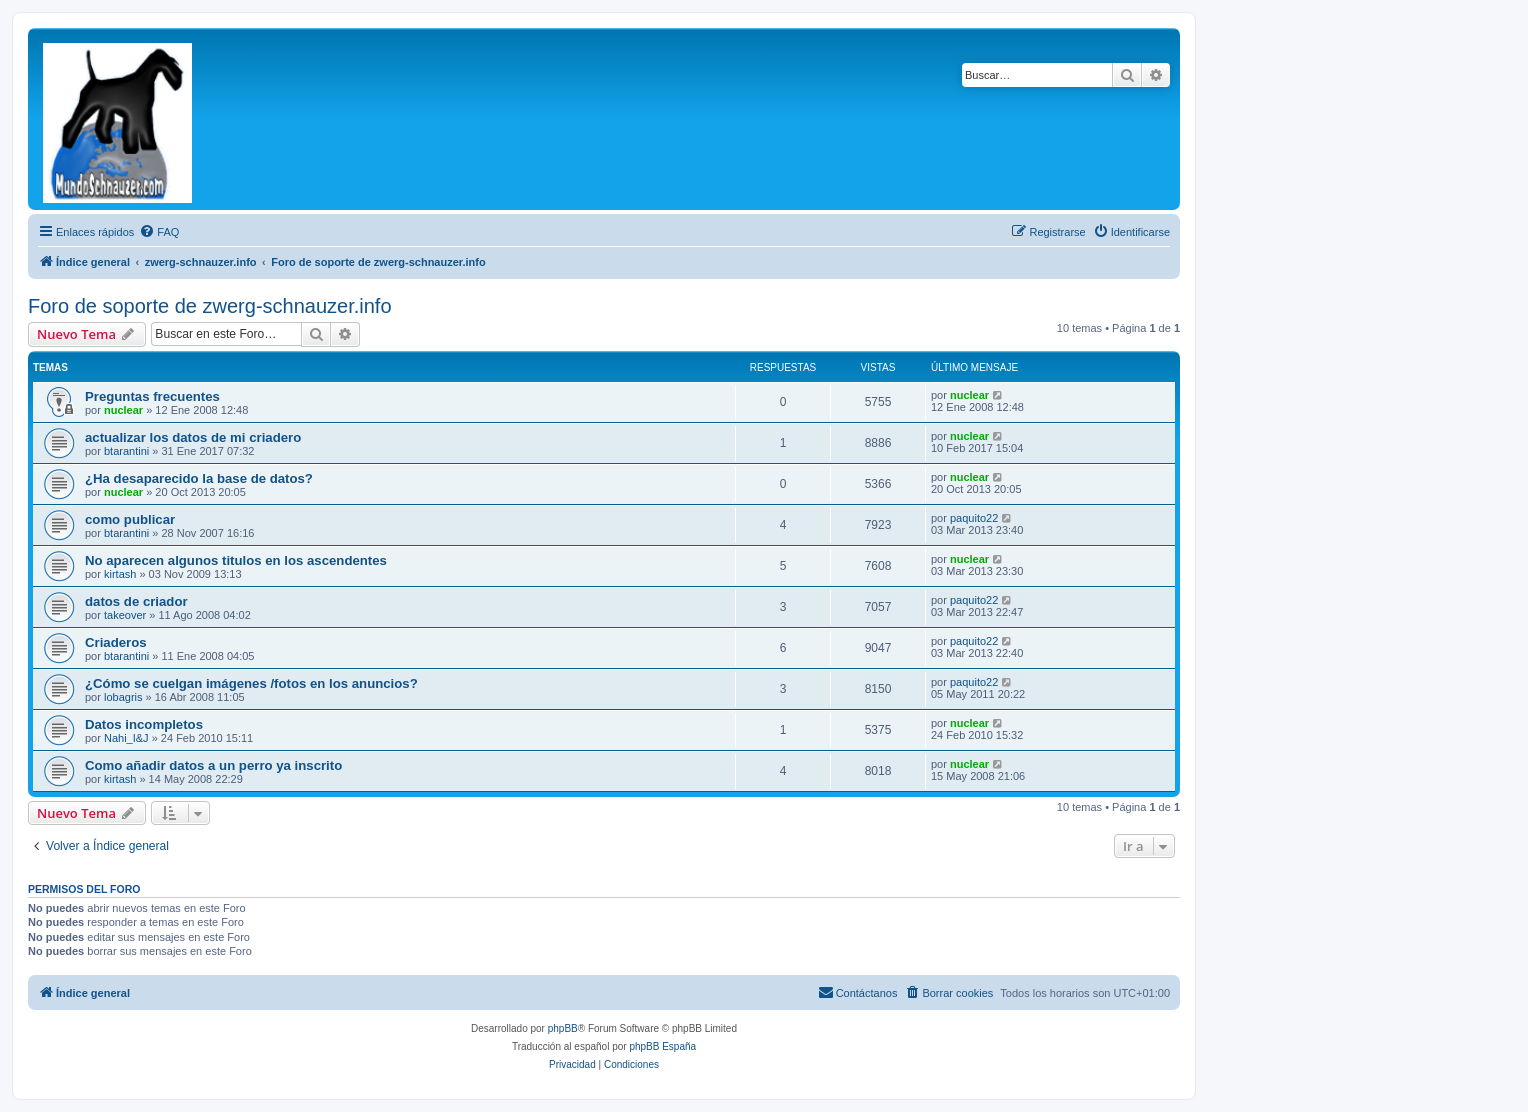 The width and height of the screenshot is (1528, 1112). What do you see at coordinates (210, 306) in the screenshot?
I see `Foro de soporte de zwerg-schnauzer.info` at bounding box center [210, 306].